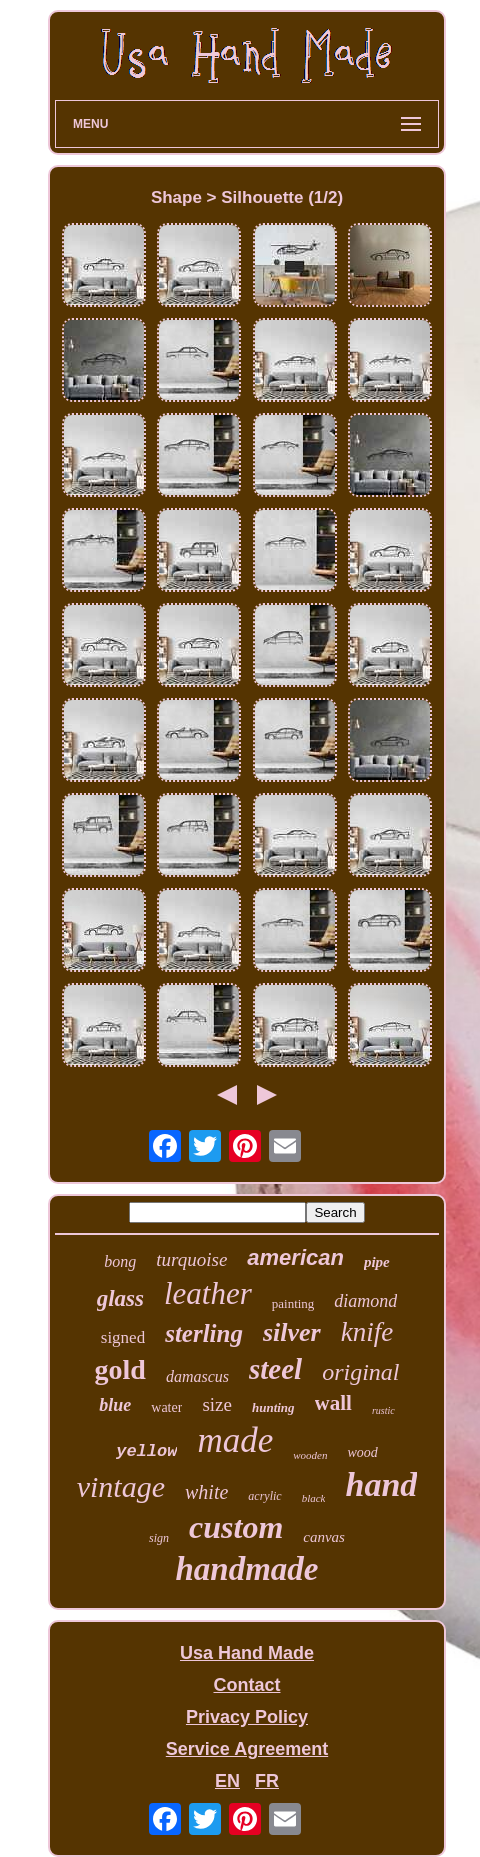 The height and width of the screenshot is (1857, 480). I want to click on silver, so click(292, 1332).